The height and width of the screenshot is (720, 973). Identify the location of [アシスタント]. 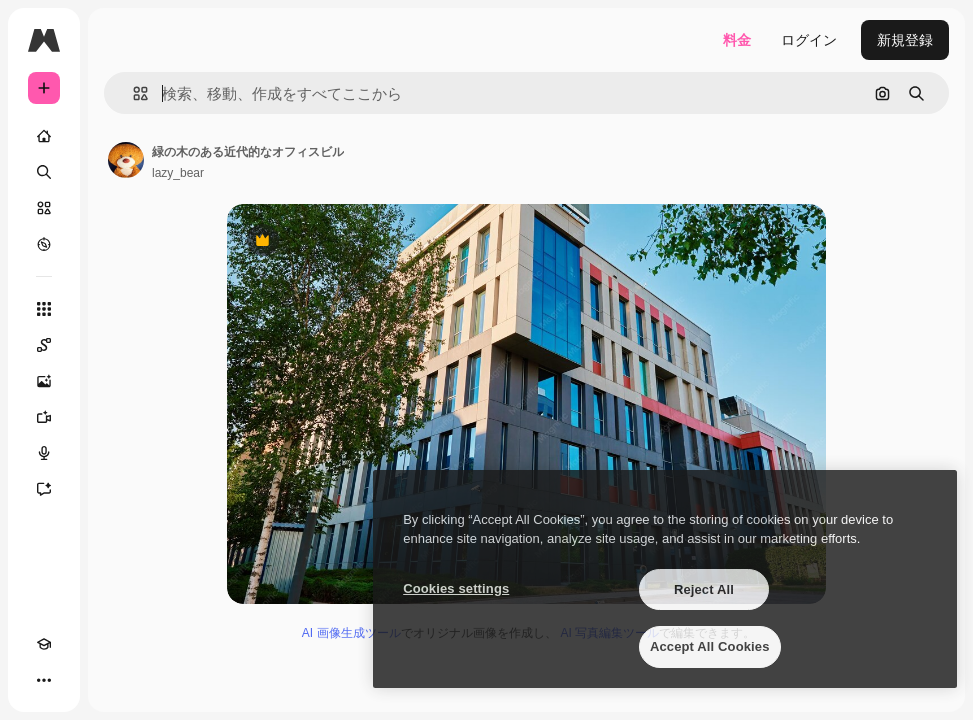
(44, 489).